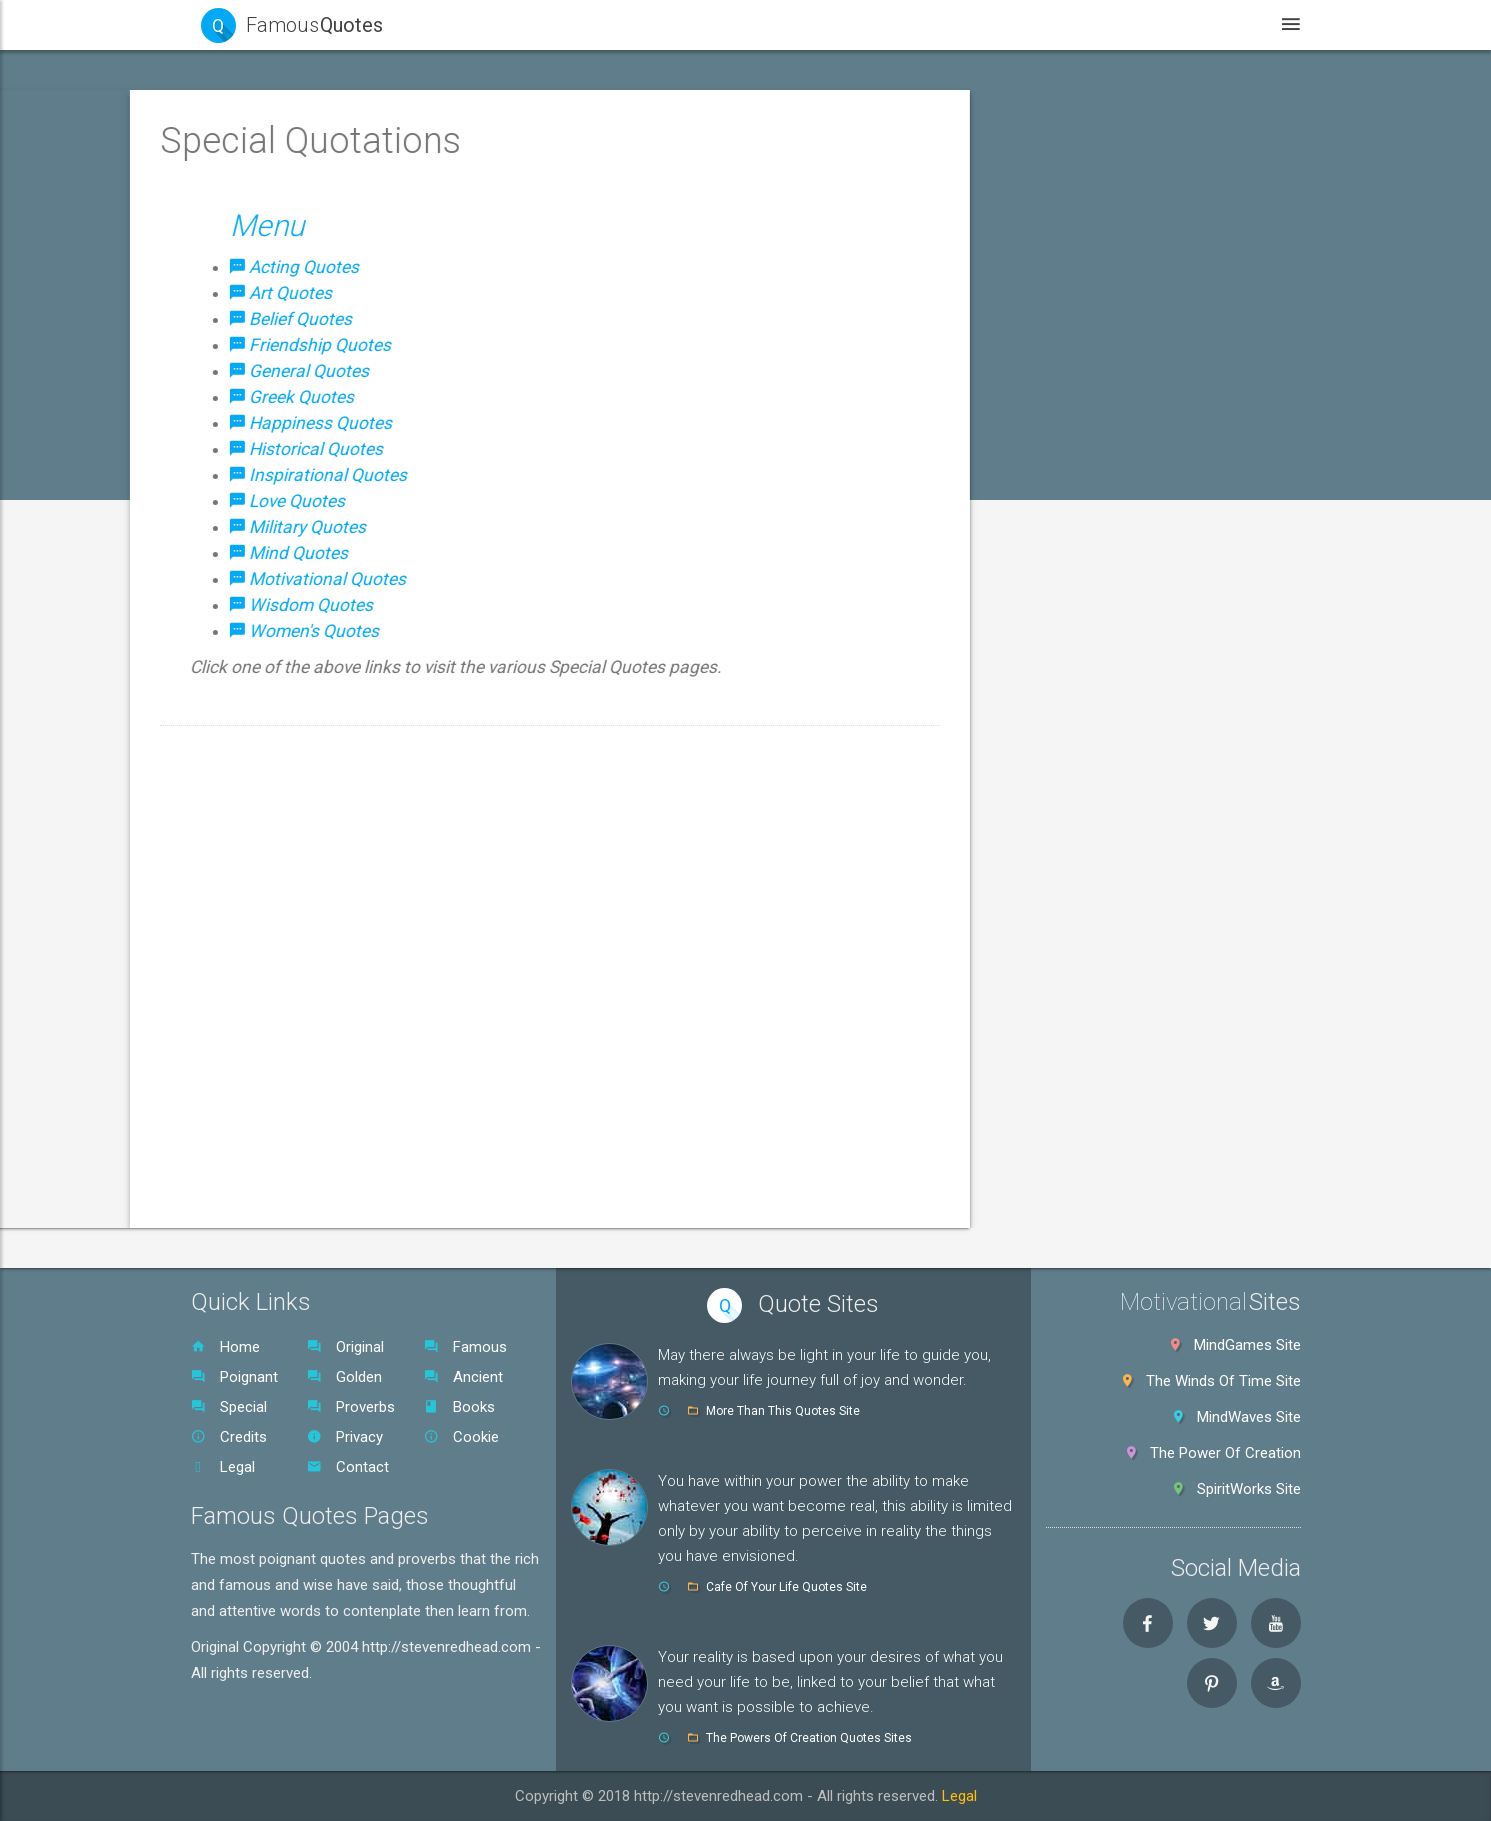 This screenshot has width=1491, height=1821. What do you see at coordinates (786, 1587) in the screenshot?
I see `Cafe Of Your Life Quotes Site` at bounding box center [786, 1587].